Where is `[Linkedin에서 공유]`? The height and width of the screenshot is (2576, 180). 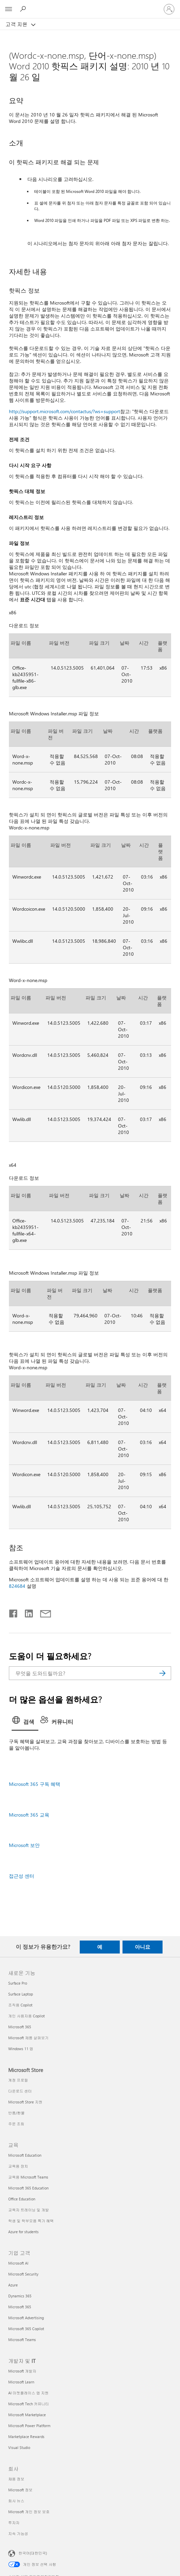
[Linkedin에서 공유] is located at coordinates (26, 1612).